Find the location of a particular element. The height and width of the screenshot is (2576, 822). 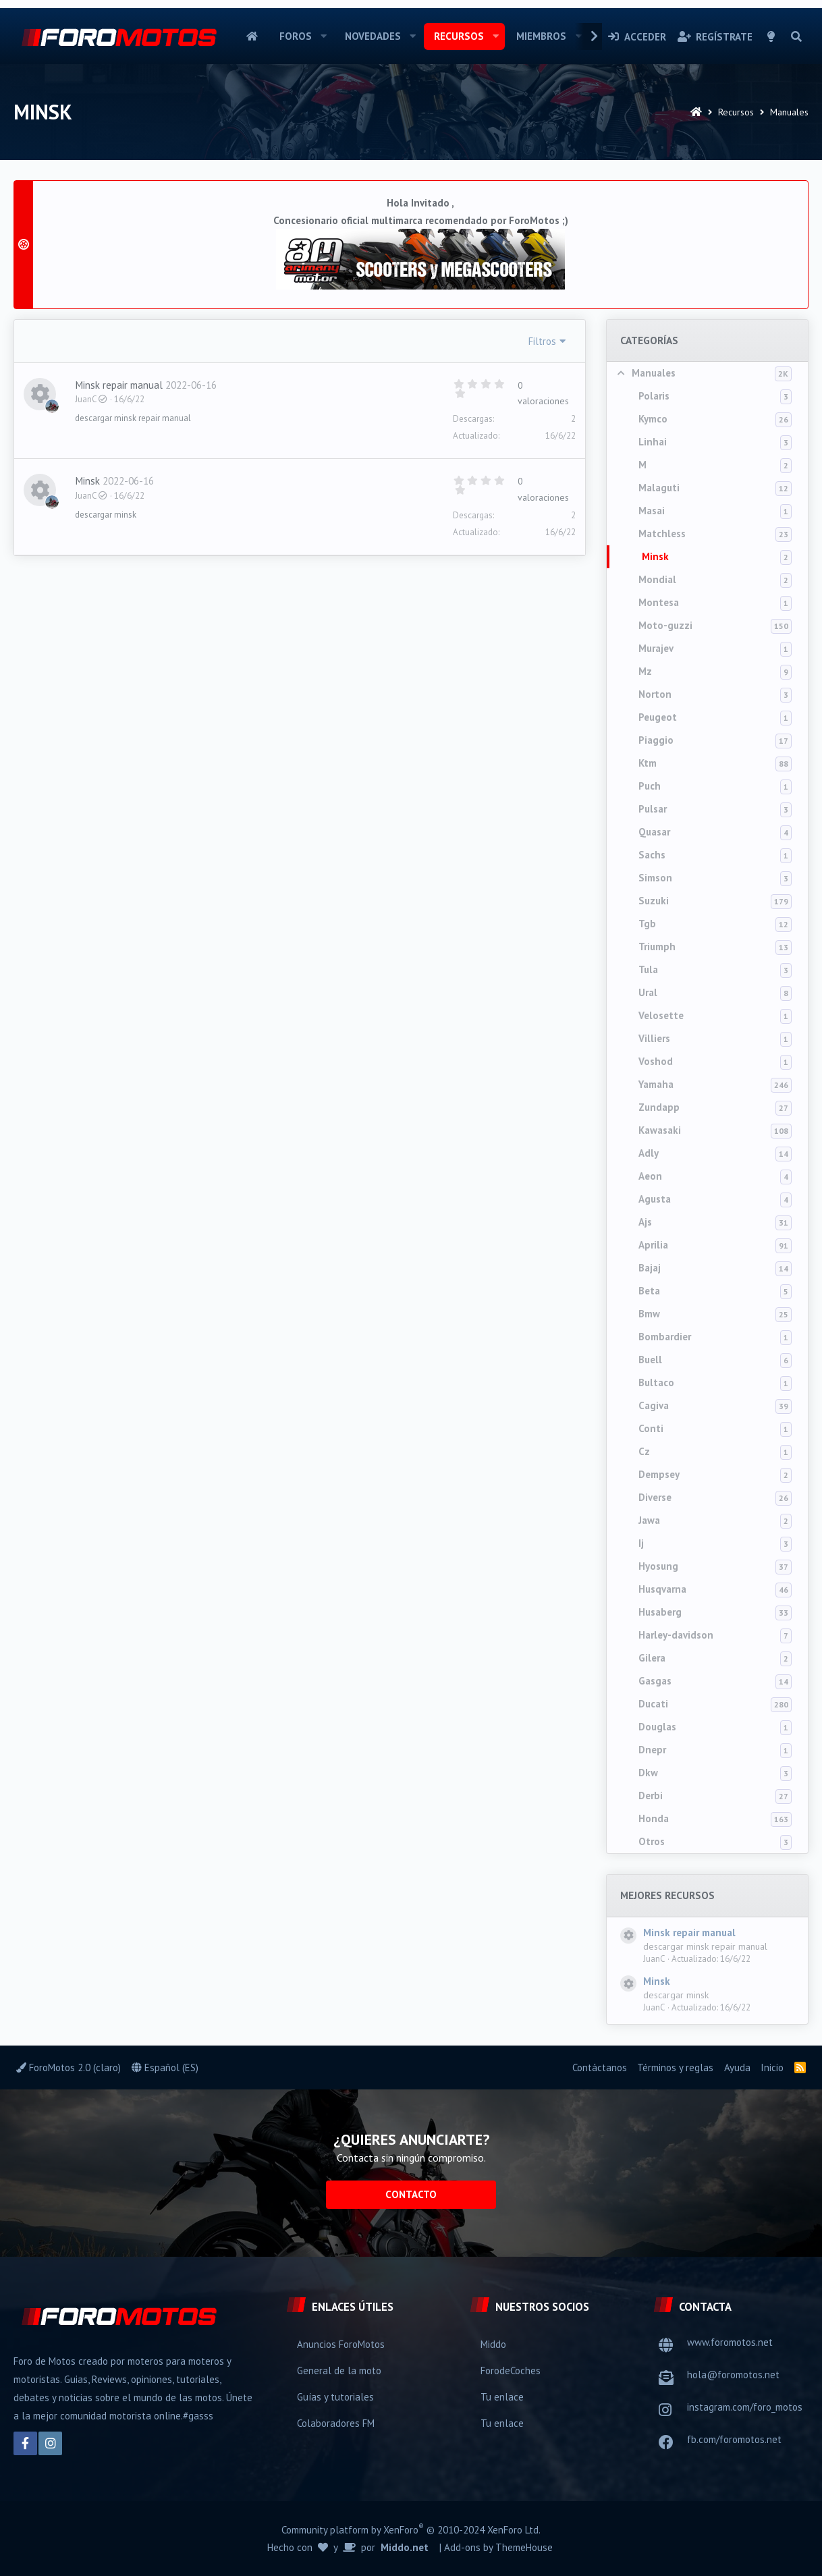

Ayuda is located at coordinates (737, 2067).